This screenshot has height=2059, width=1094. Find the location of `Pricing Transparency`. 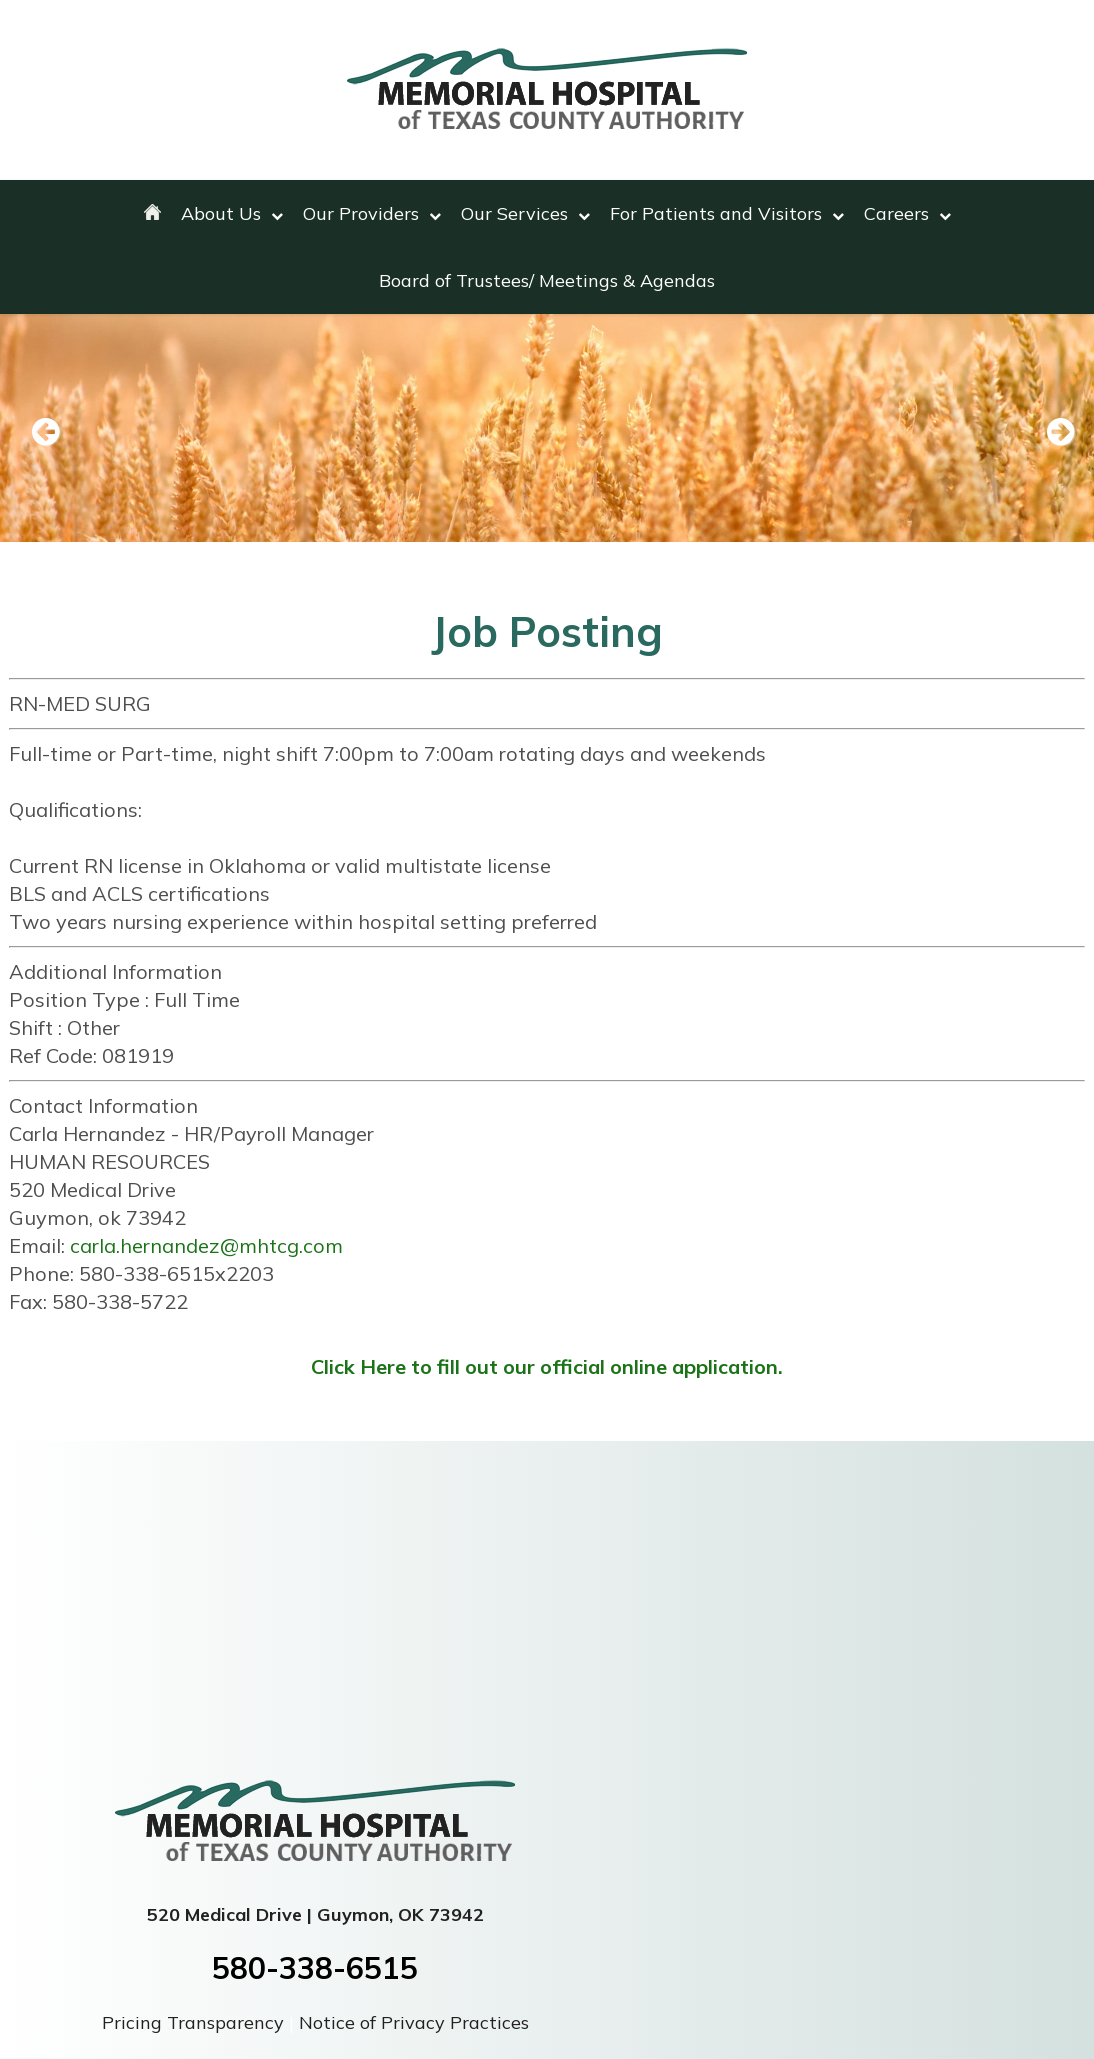

Pricing Transparency is located at coordinates (195, 2022).